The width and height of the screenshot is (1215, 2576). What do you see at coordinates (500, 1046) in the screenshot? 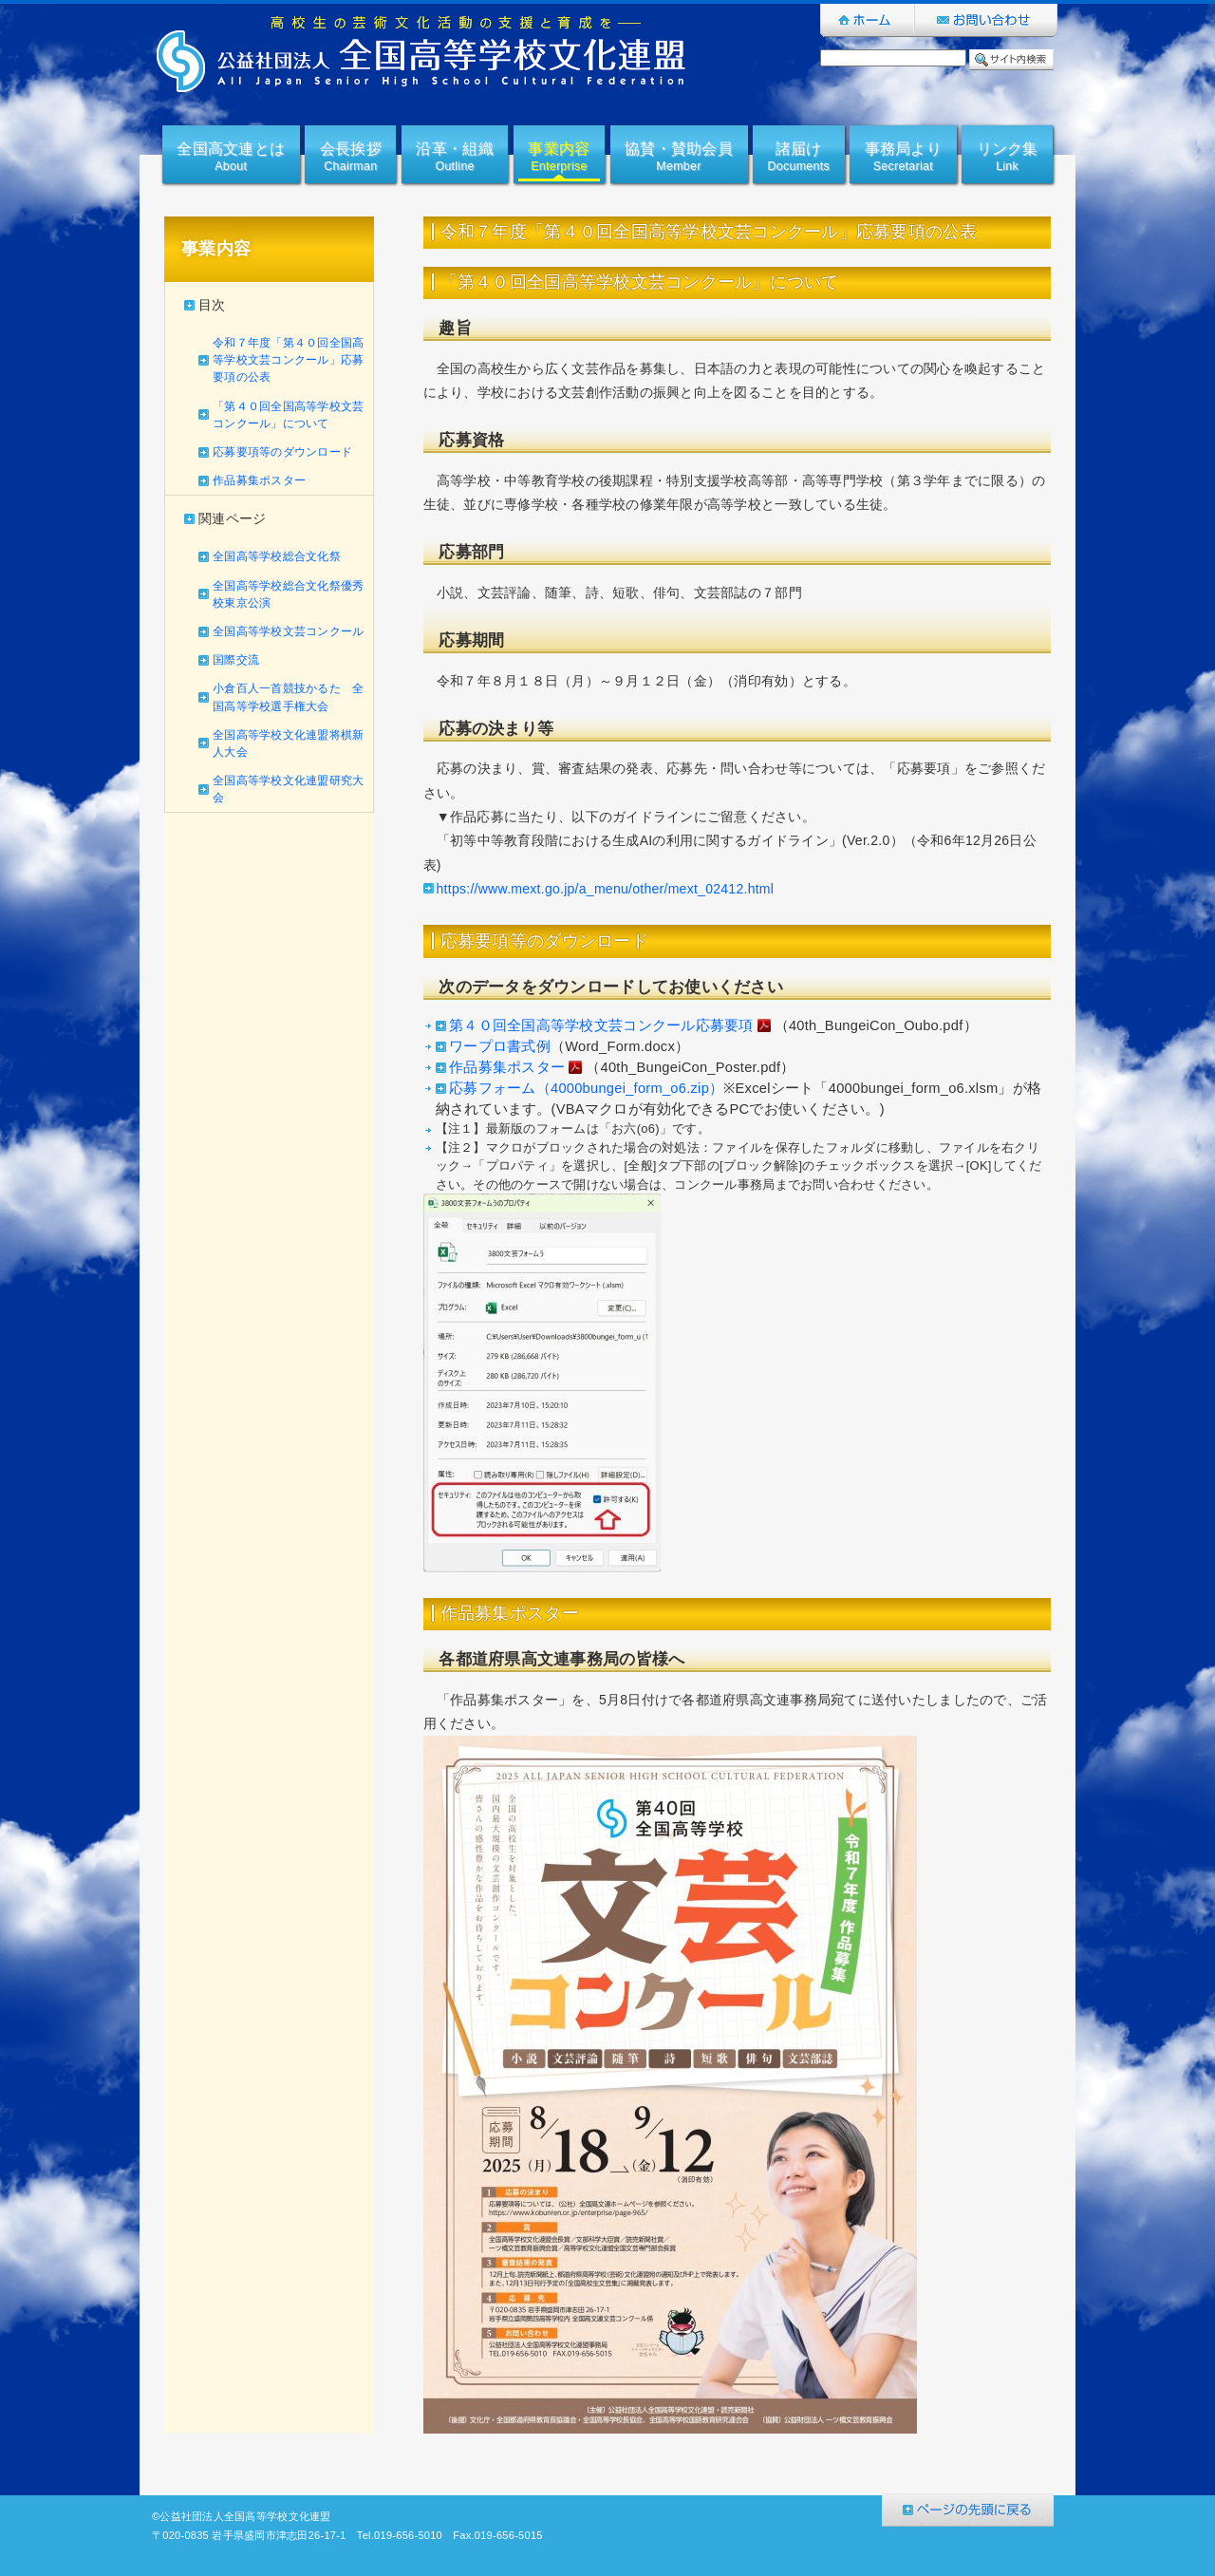
I see `ワープロ書式例` at bounding box center [500, 1046].